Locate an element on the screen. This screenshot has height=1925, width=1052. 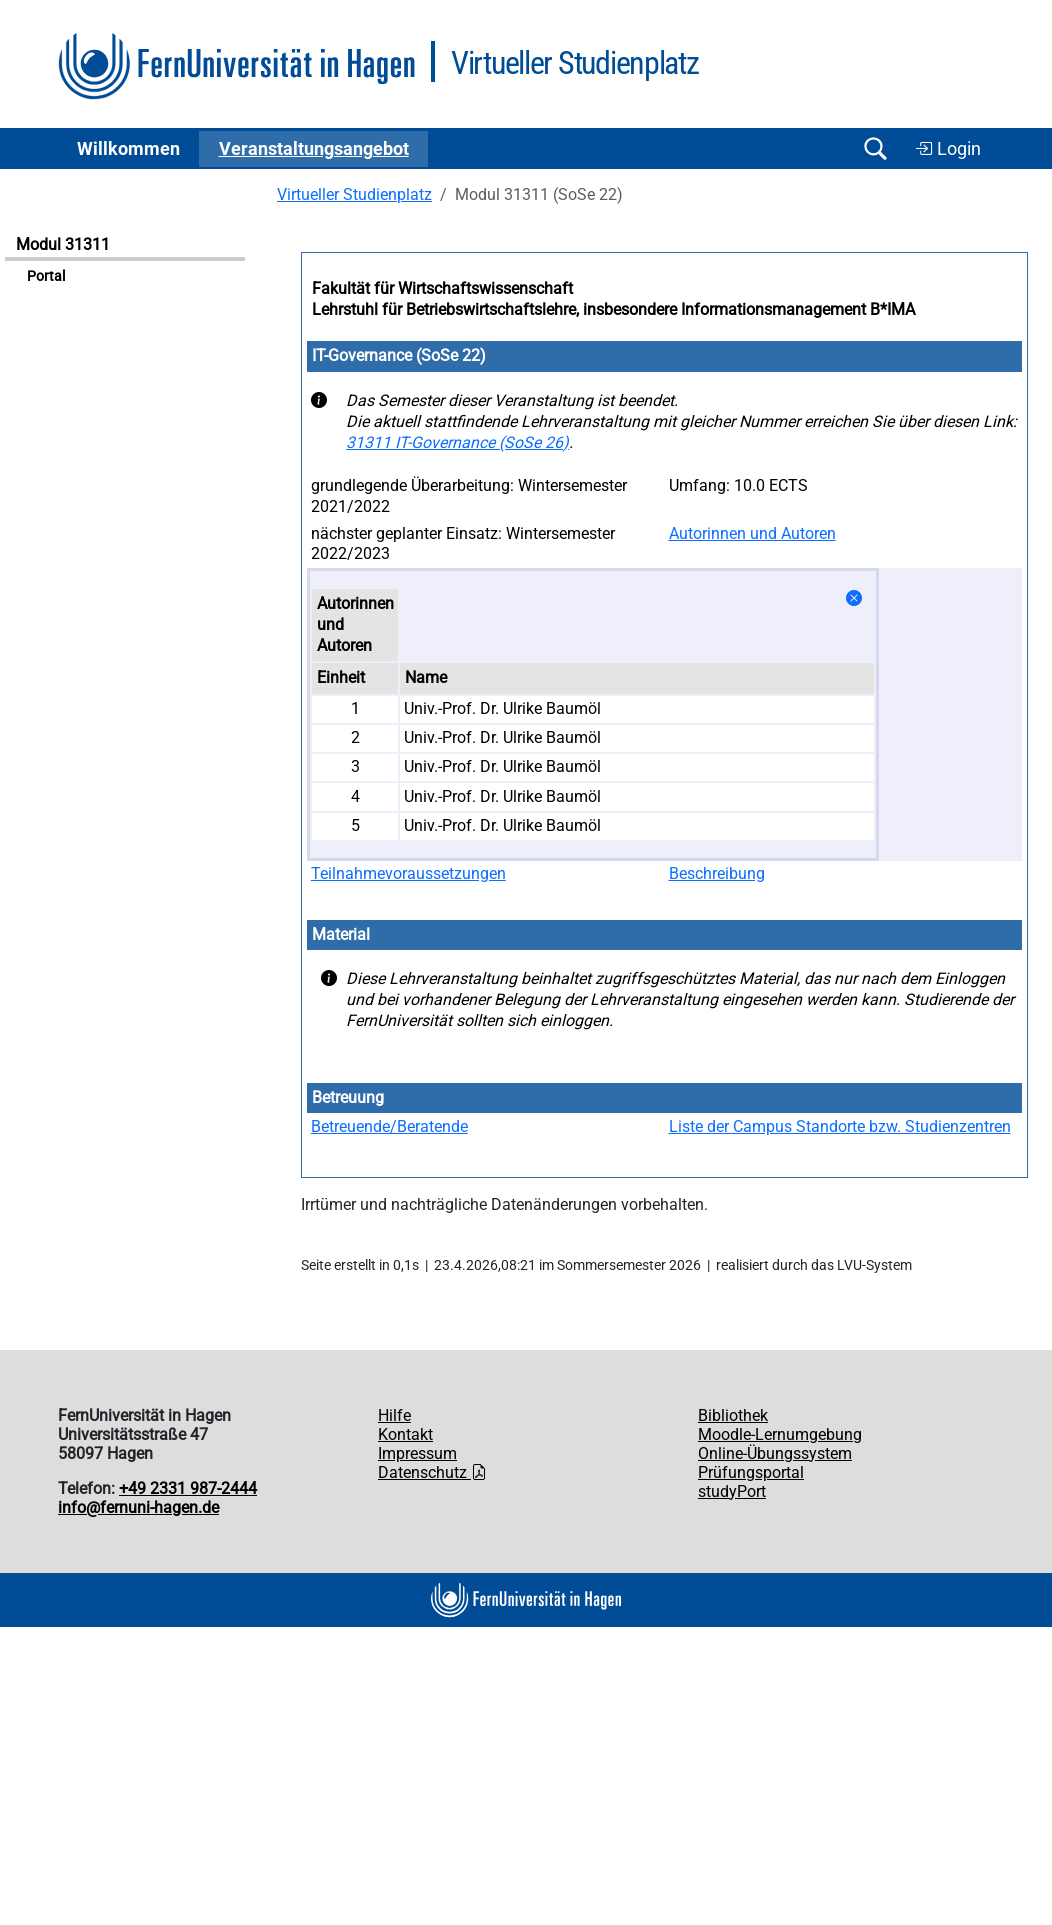
Bibliothek is located at coordinates (733, 1415).